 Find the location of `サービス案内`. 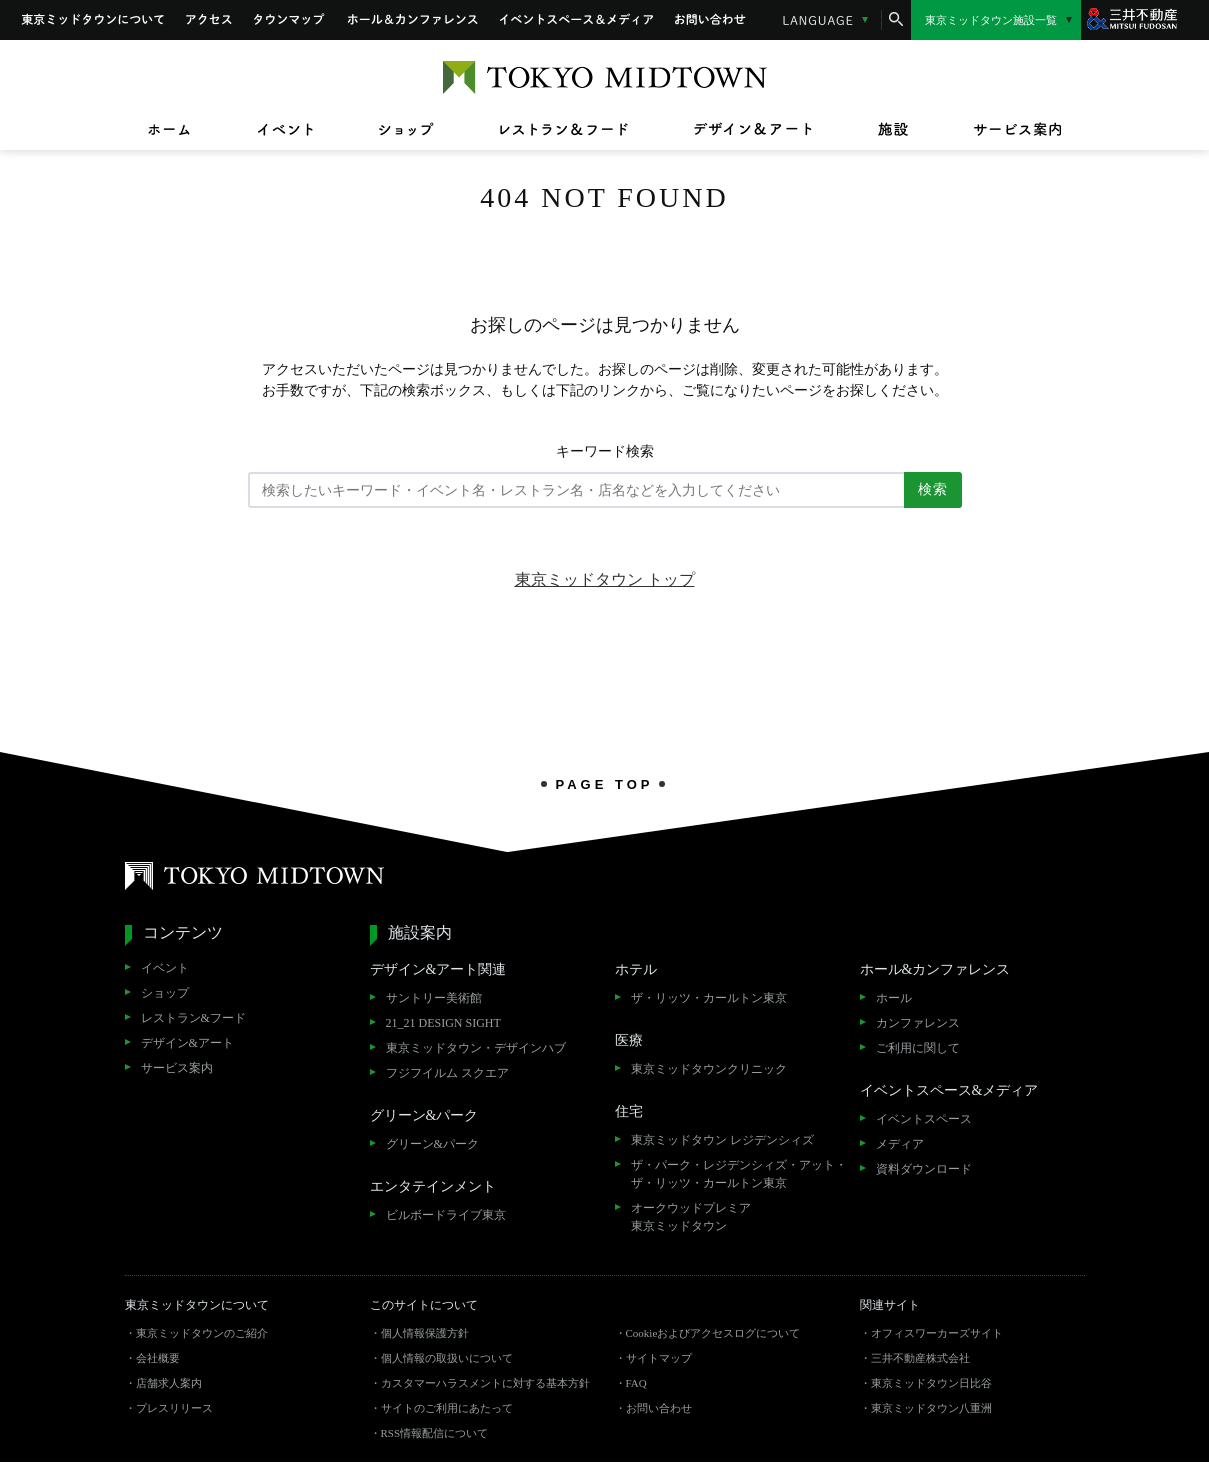

サービス案内 is located at coordinates (177, 1068).